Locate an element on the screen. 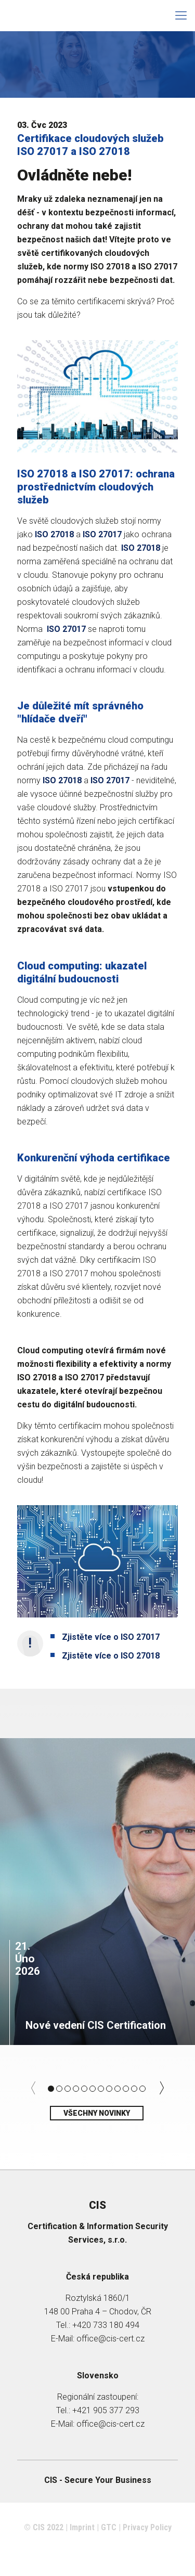  GTC is located at coordinates (108, 2527).